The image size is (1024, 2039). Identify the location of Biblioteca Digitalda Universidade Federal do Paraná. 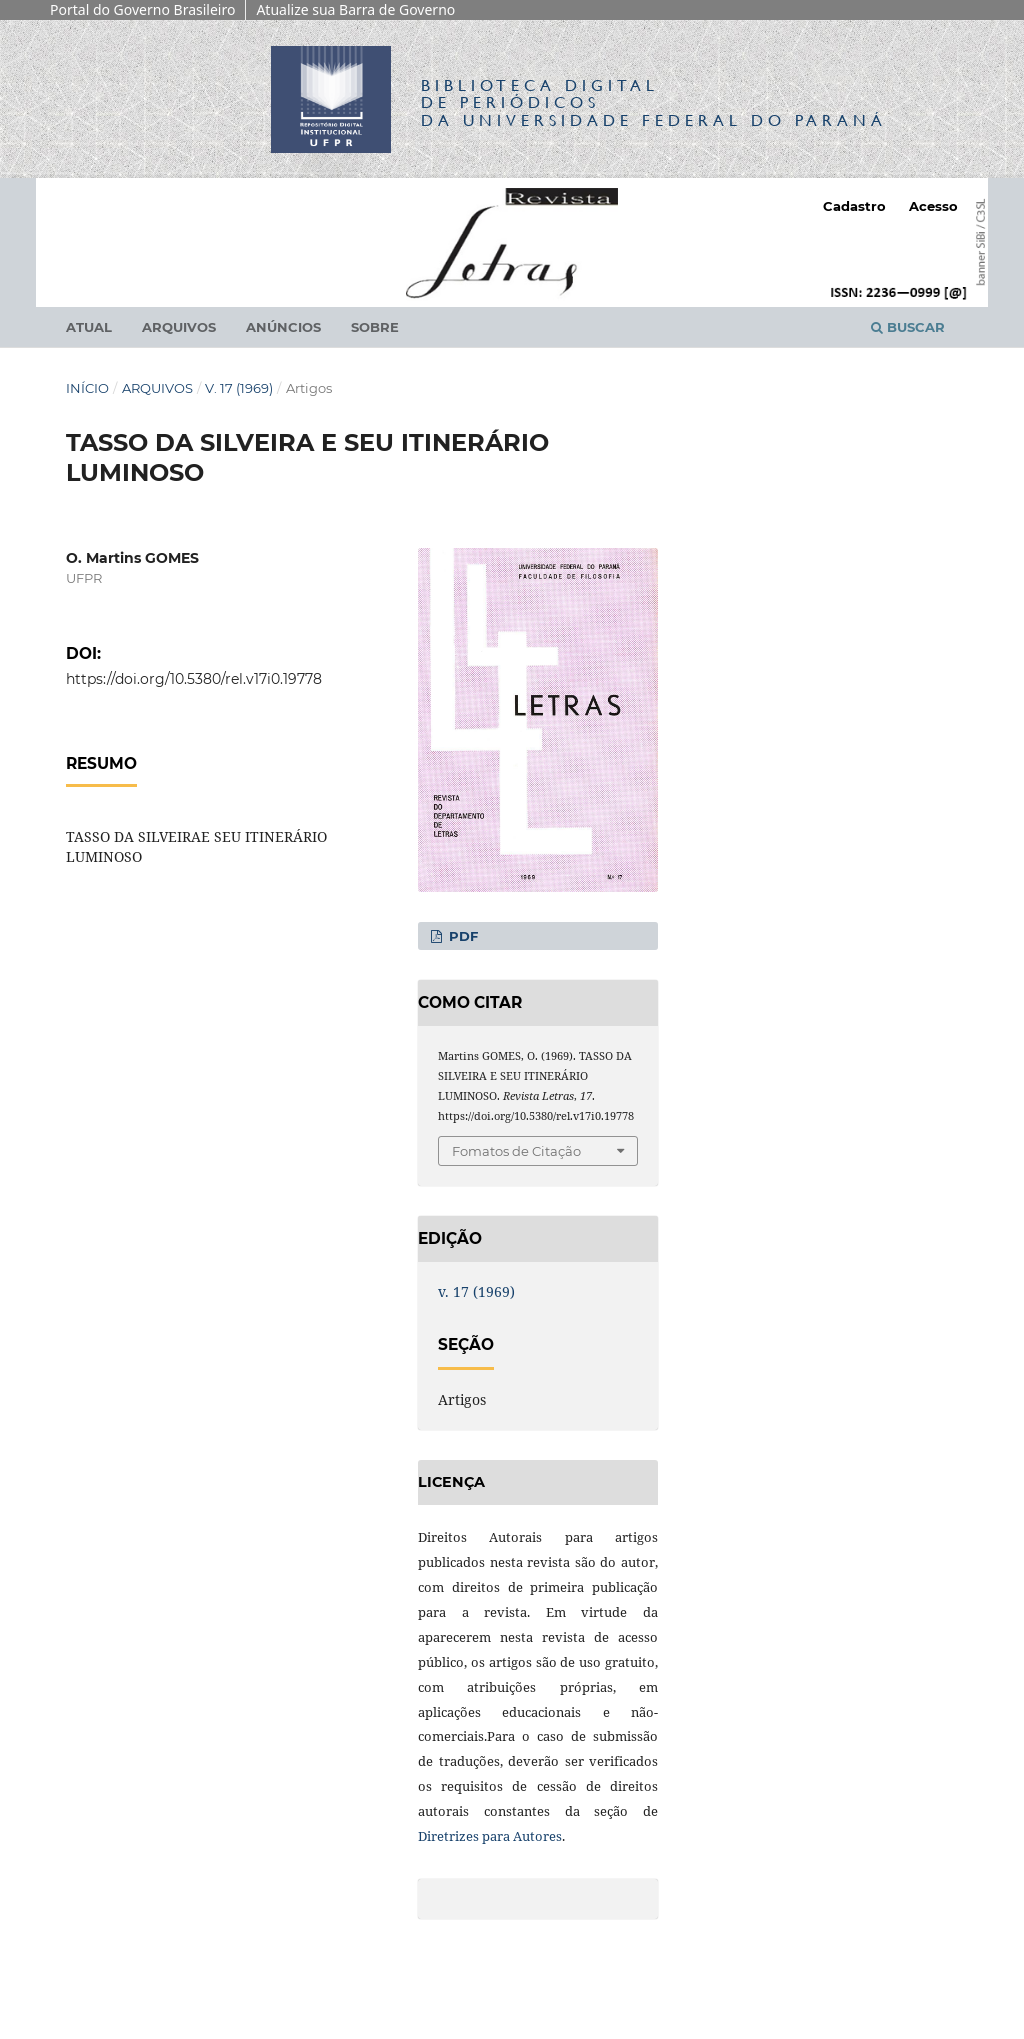
(654, 102).